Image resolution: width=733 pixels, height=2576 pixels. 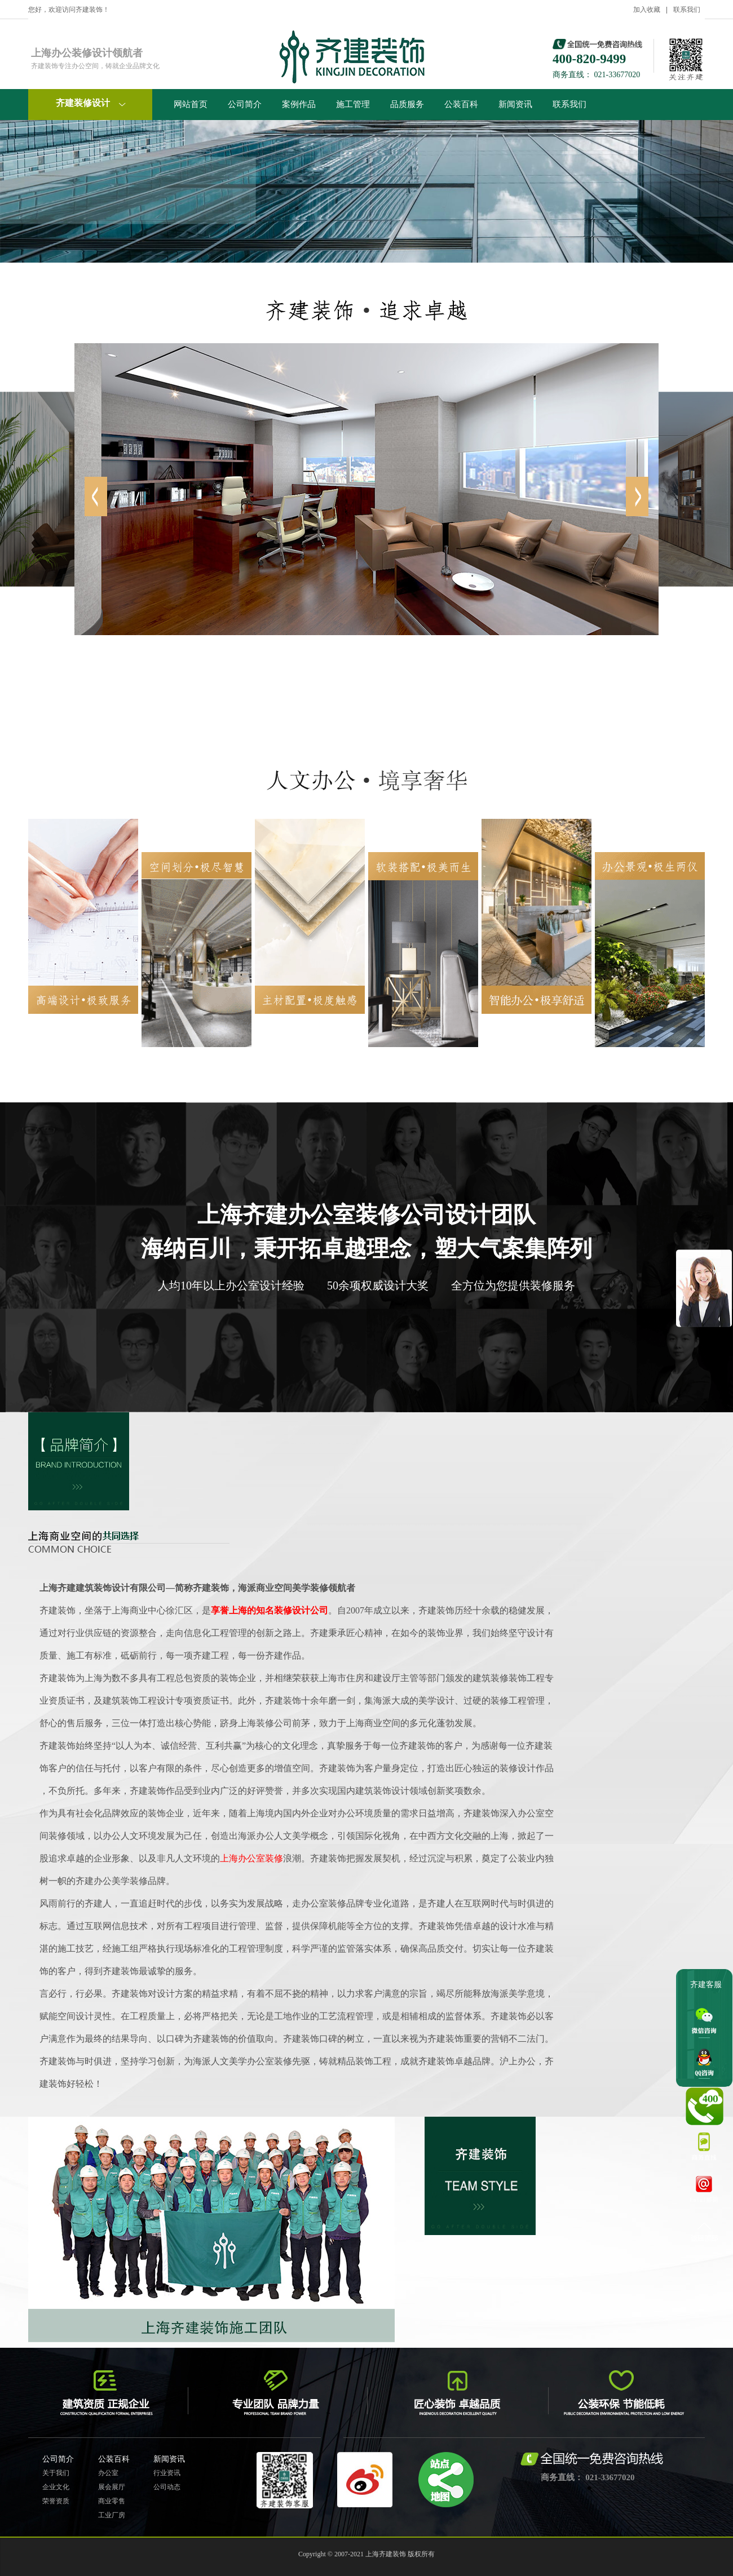 I want to click on 公司简介, so click(x=245, y=104).